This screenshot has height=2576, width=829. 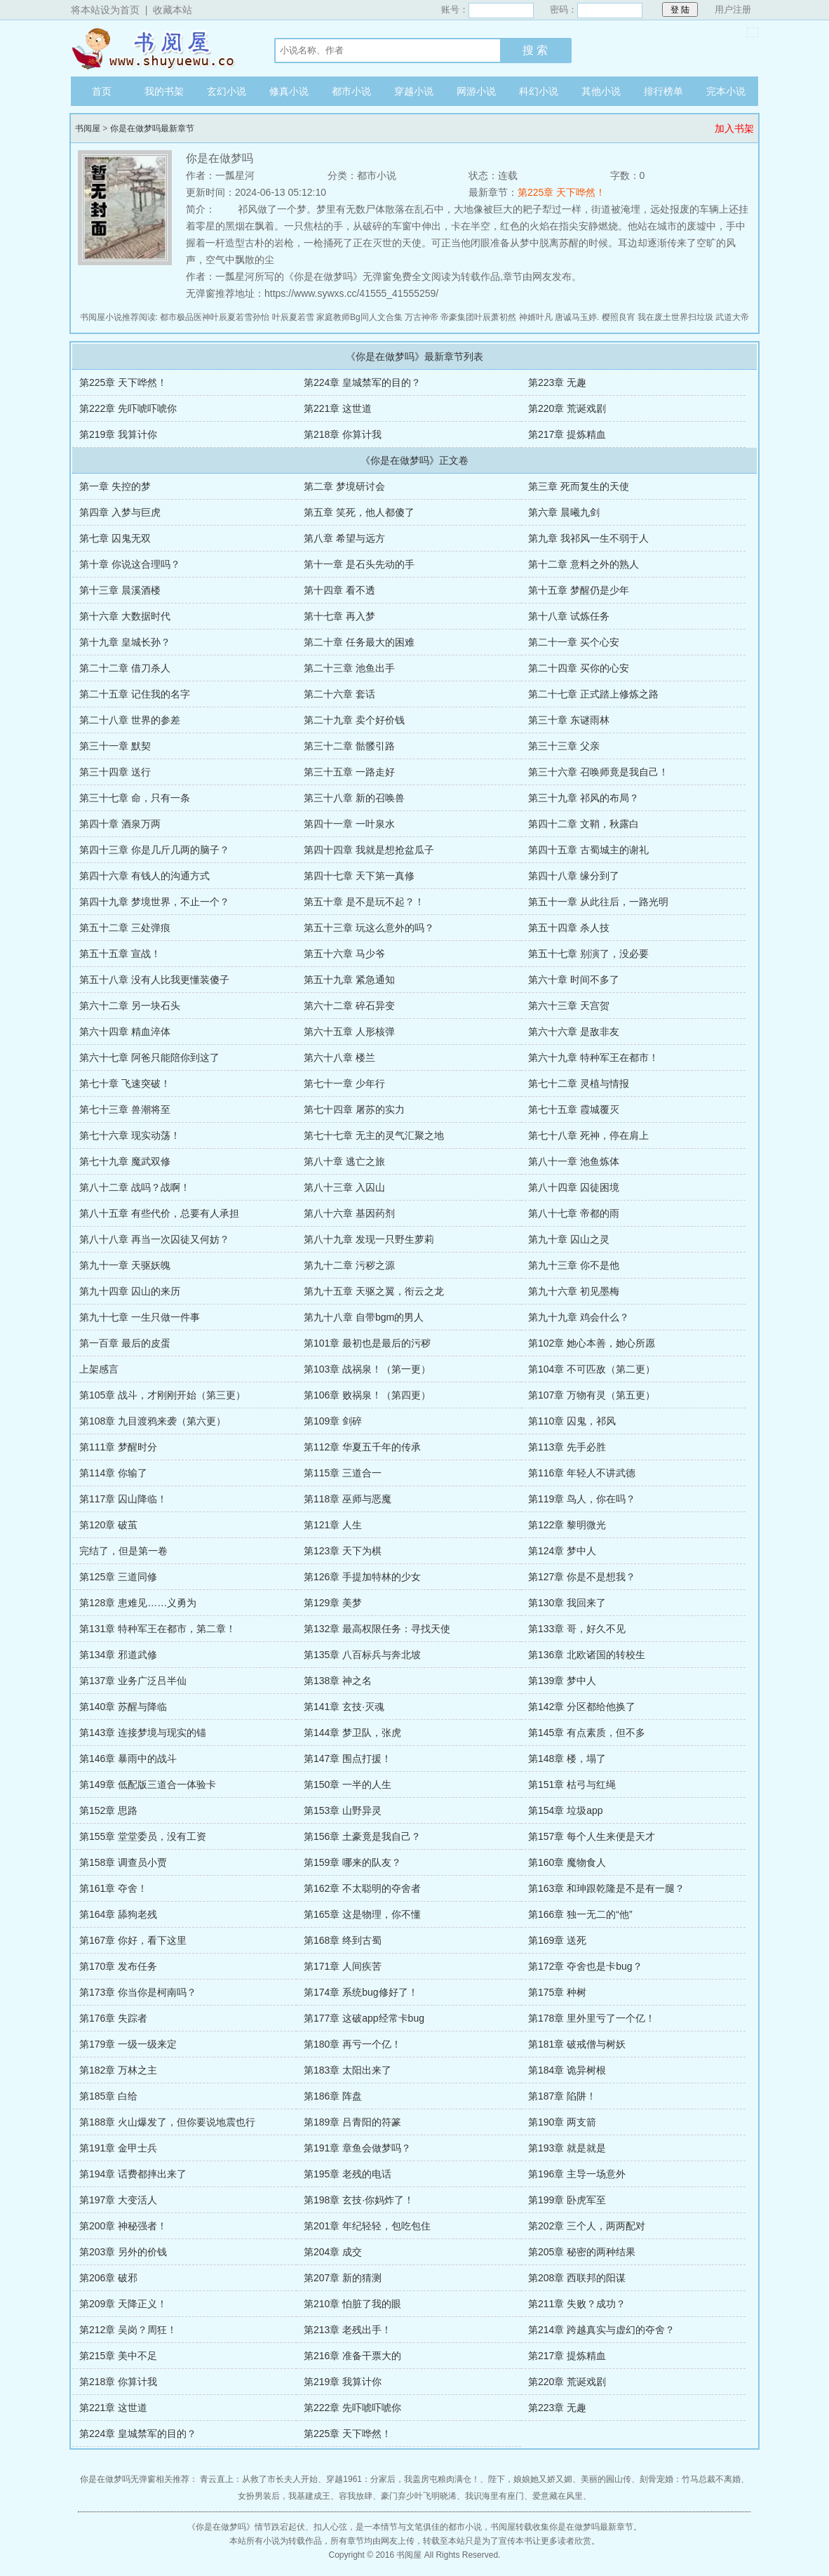 What do you see at coordinates (567, 1447) in the screenshot?
I see `第113章 先手必胜` at bounding box center [567, 1447].